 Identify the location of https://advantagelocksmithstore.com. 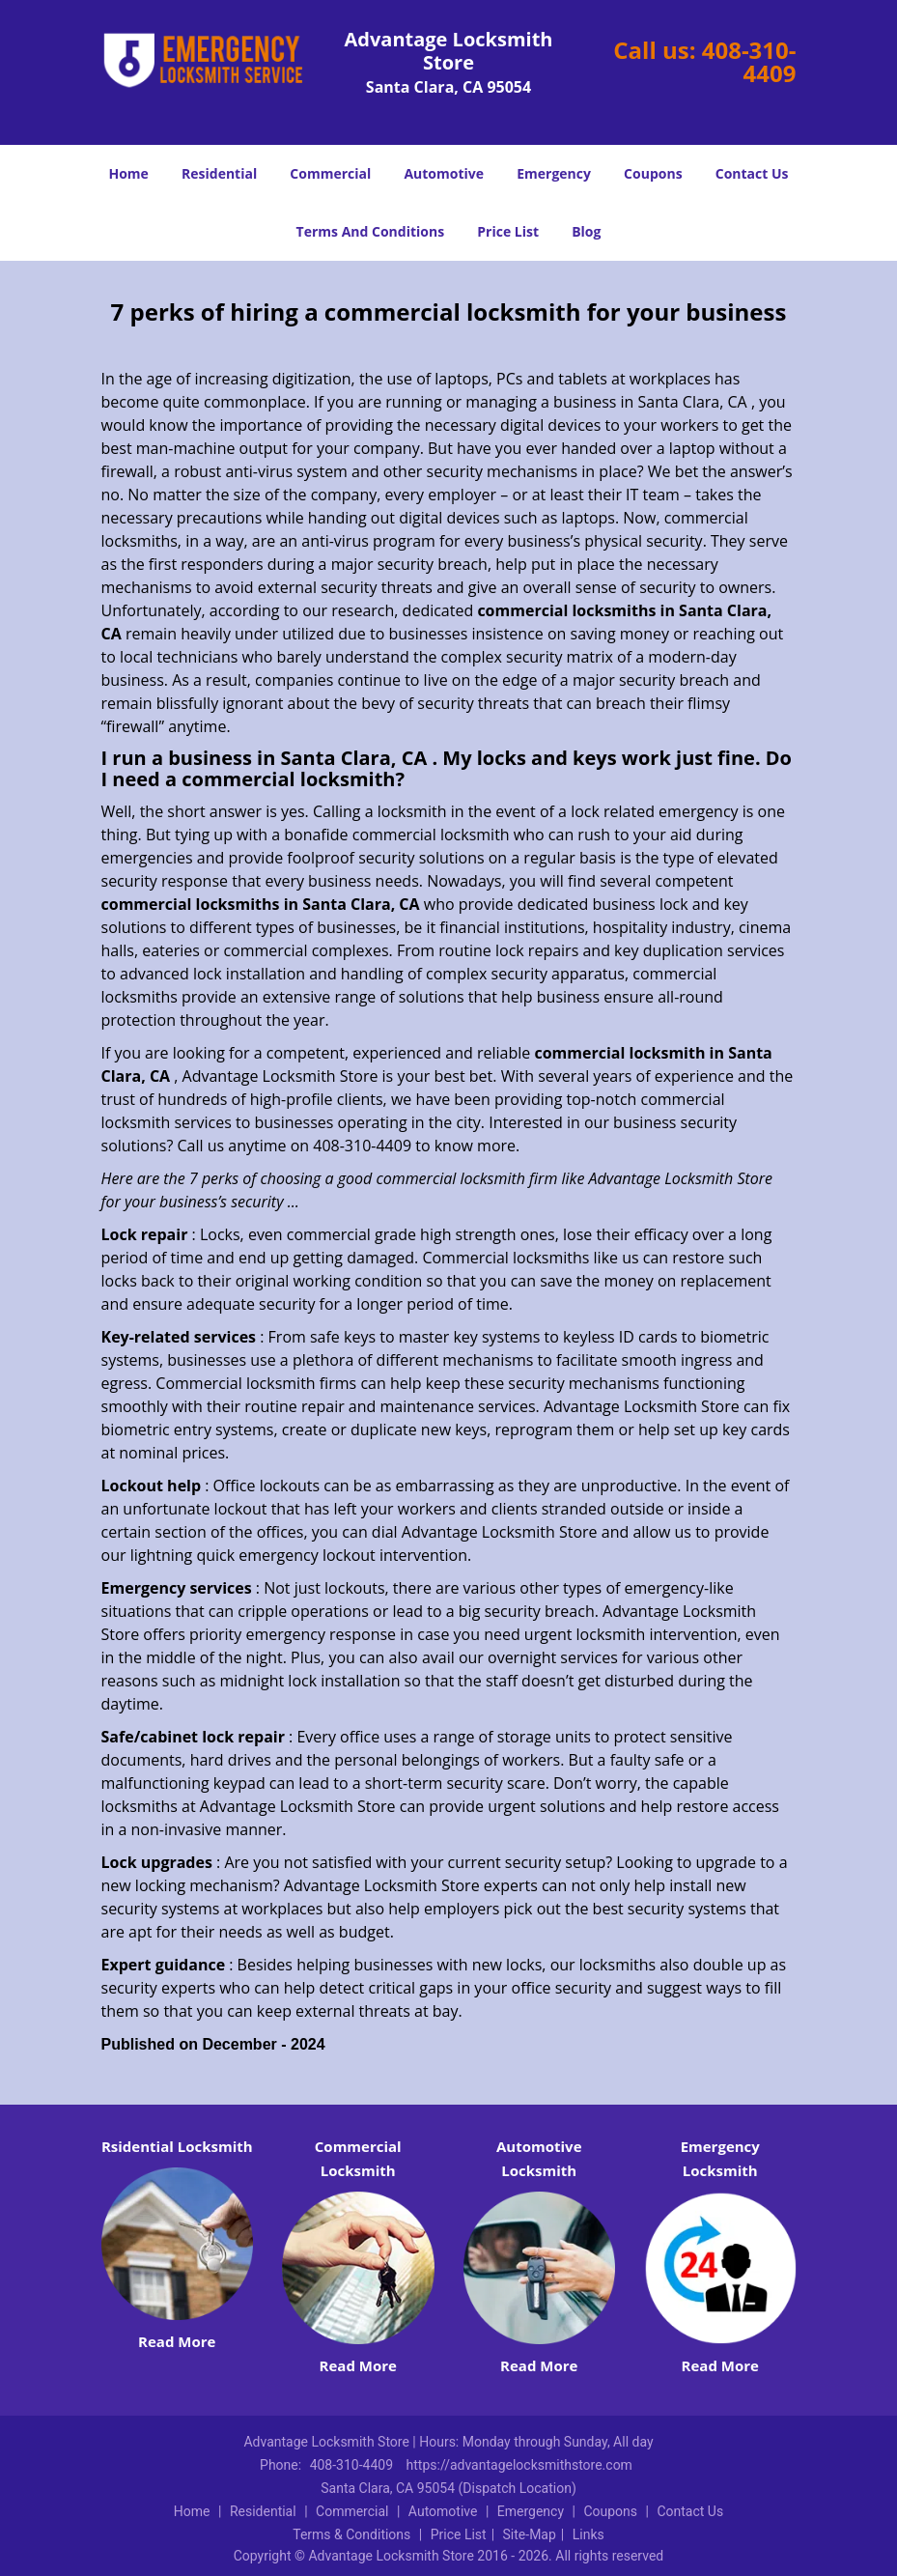
(519, 2465).